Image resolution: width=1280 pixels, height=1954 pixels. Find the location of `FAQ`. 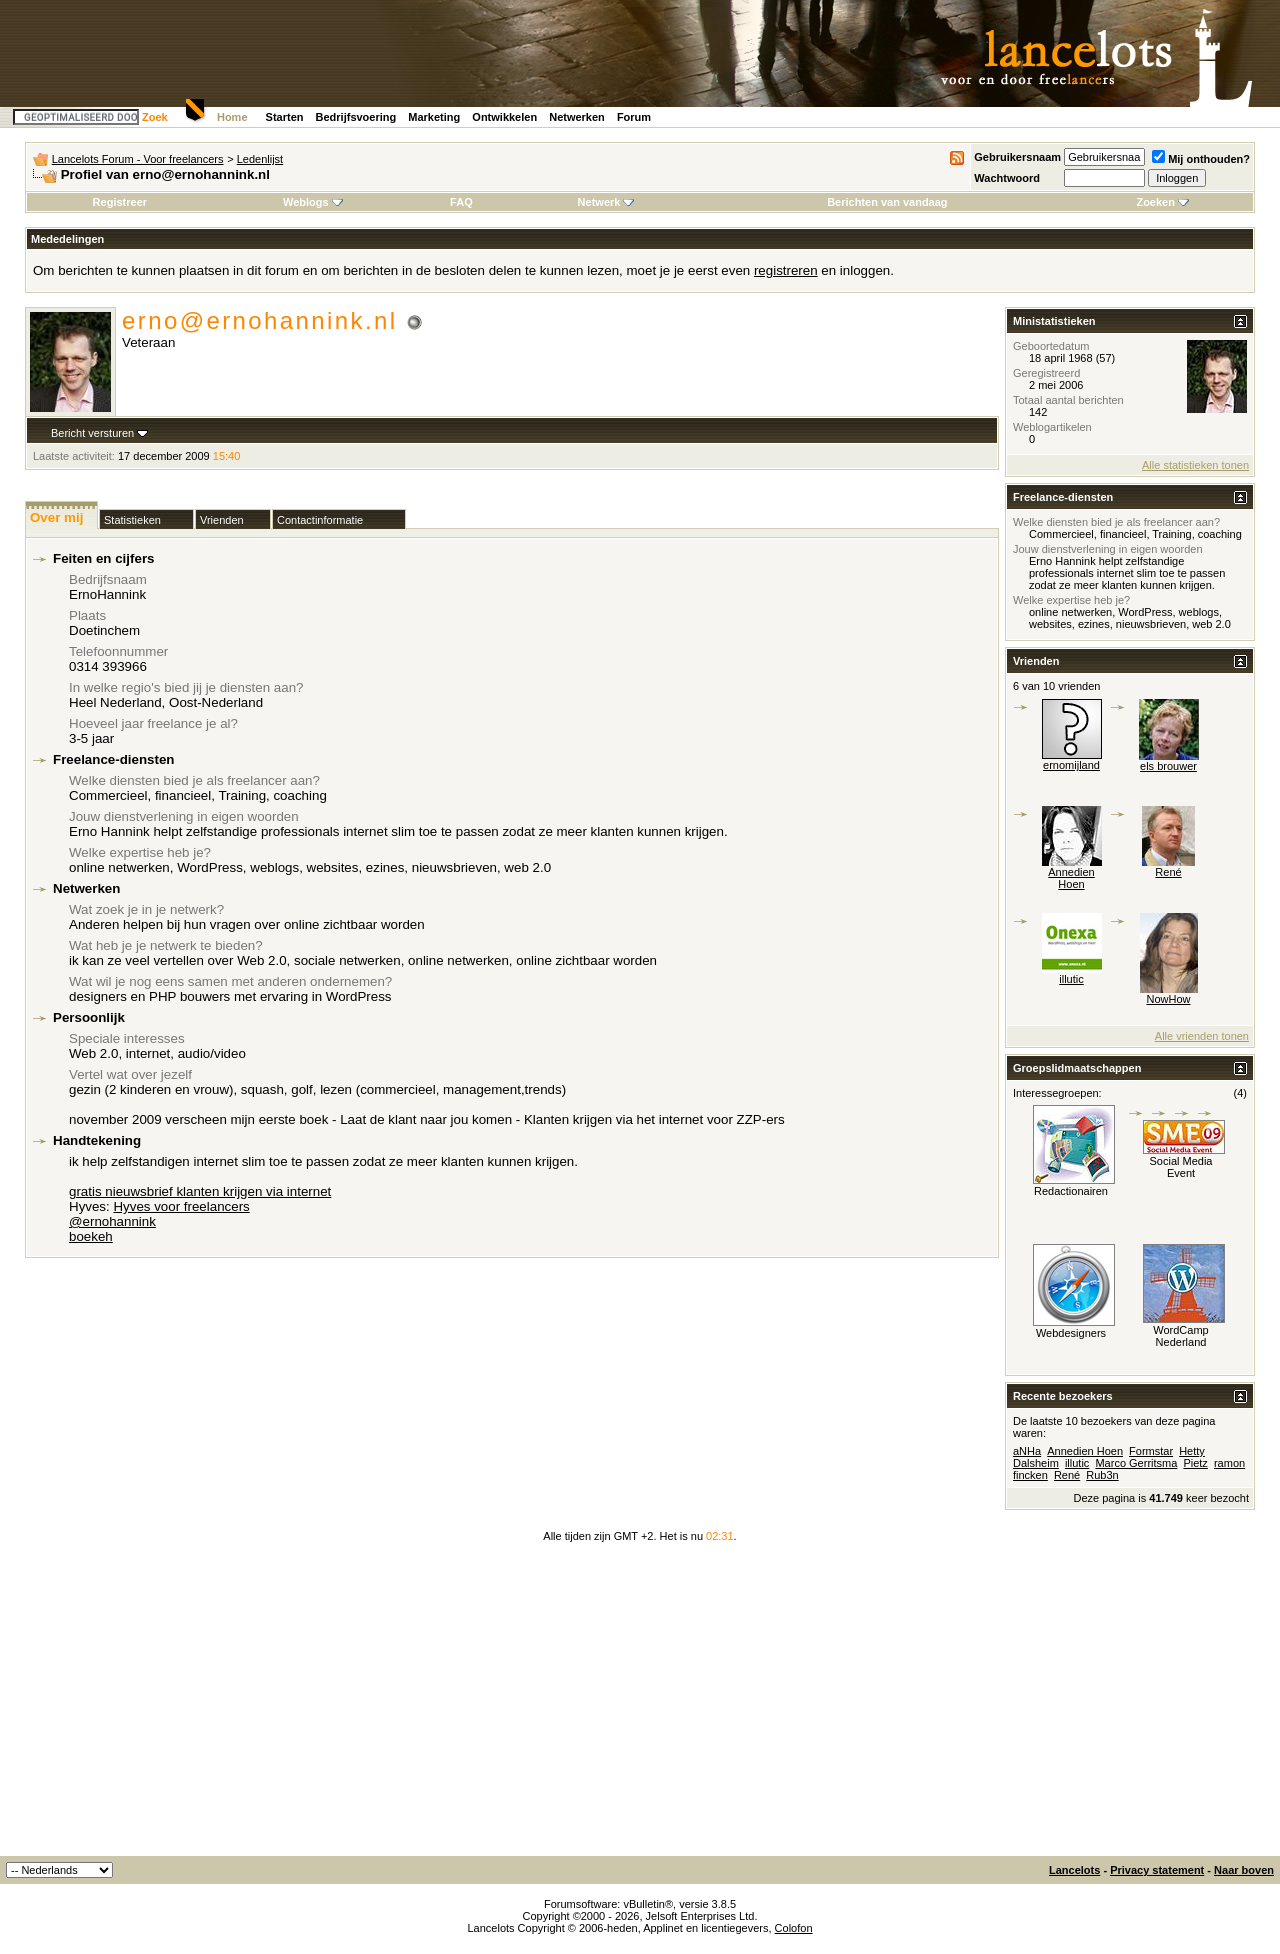

FAQ is located at coordinates (461, 202).